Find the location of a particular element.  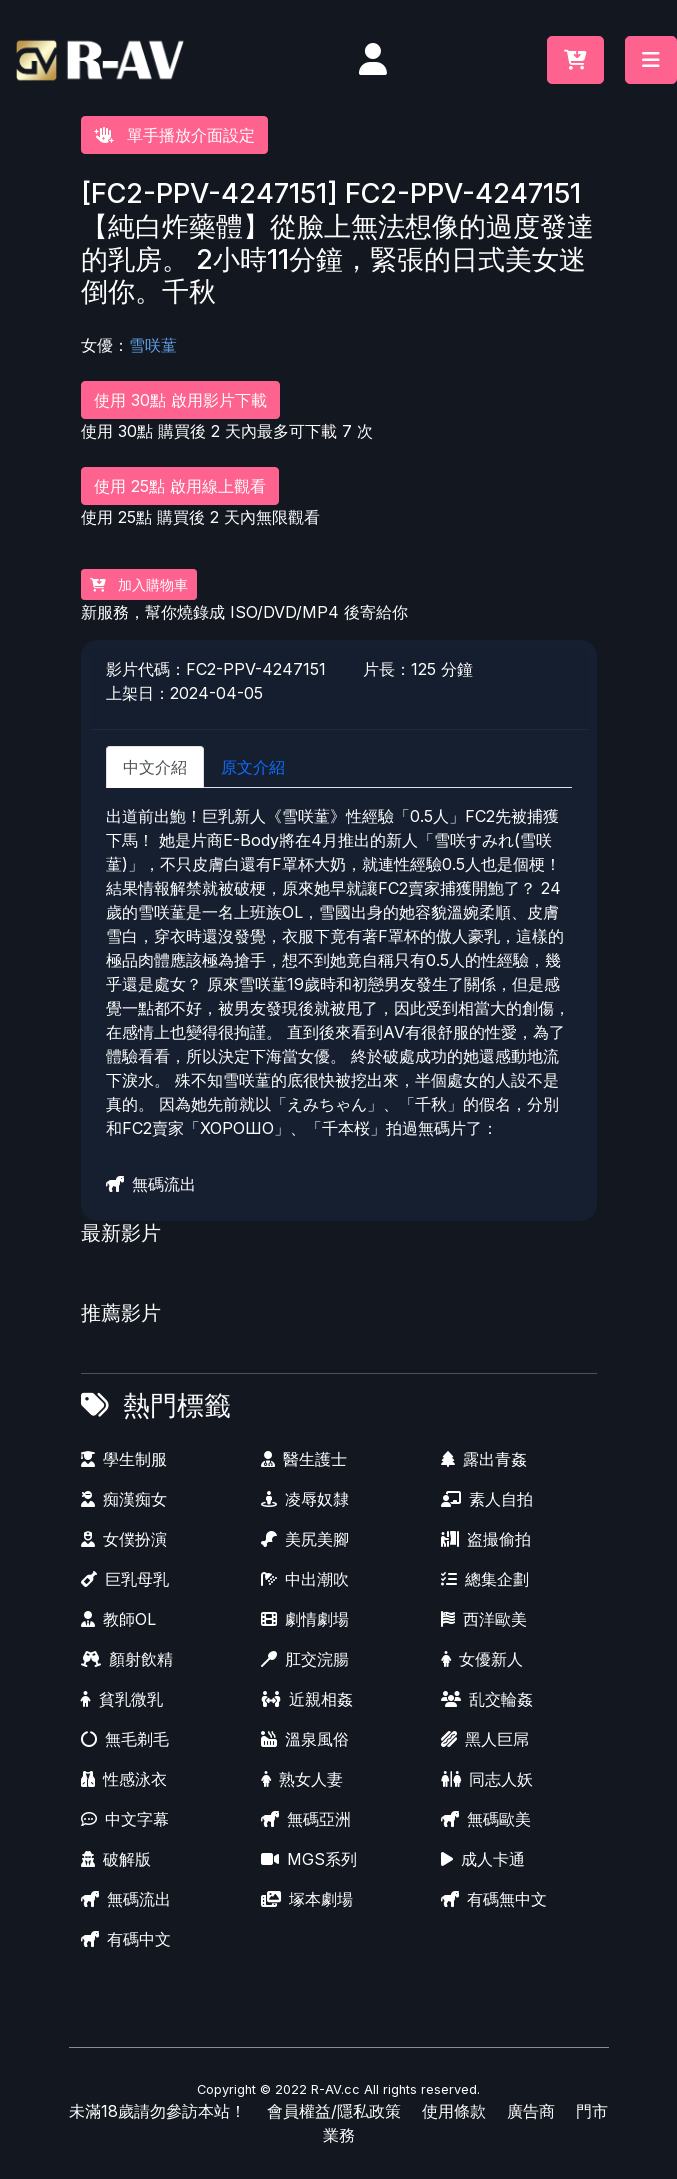

痴漢痴女 is located at coordinates (124, 1499).